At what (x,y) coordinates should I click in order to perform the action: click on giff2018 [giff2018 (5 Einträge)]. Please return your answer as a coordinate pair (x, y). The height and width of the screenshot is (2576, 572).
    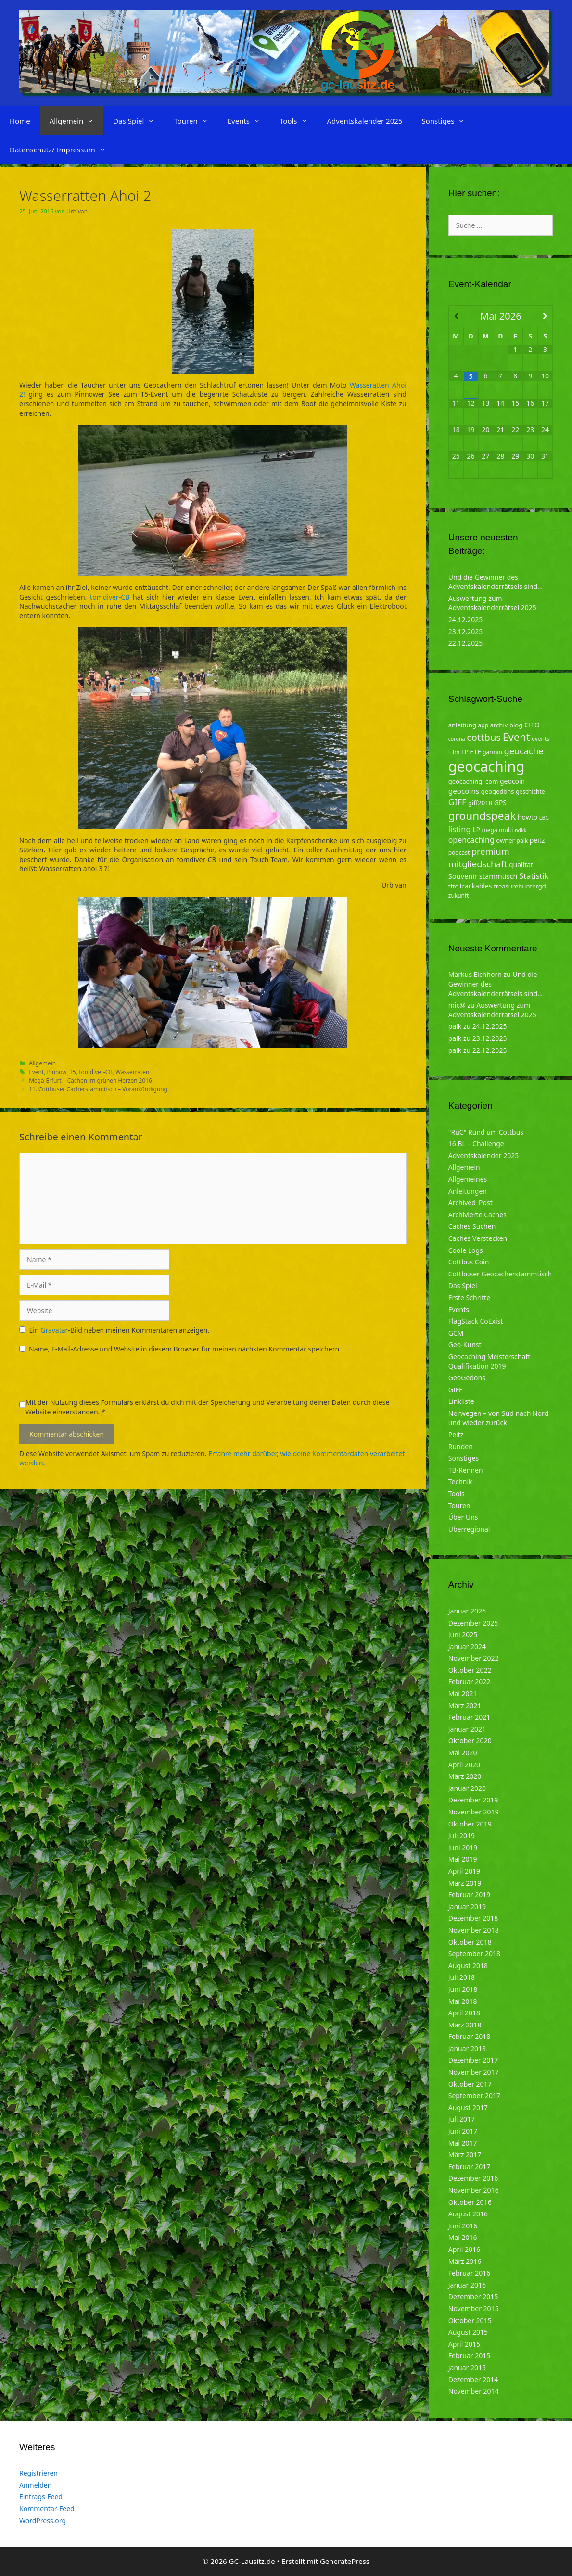
    Looking at the image, I should click on (480, 803).